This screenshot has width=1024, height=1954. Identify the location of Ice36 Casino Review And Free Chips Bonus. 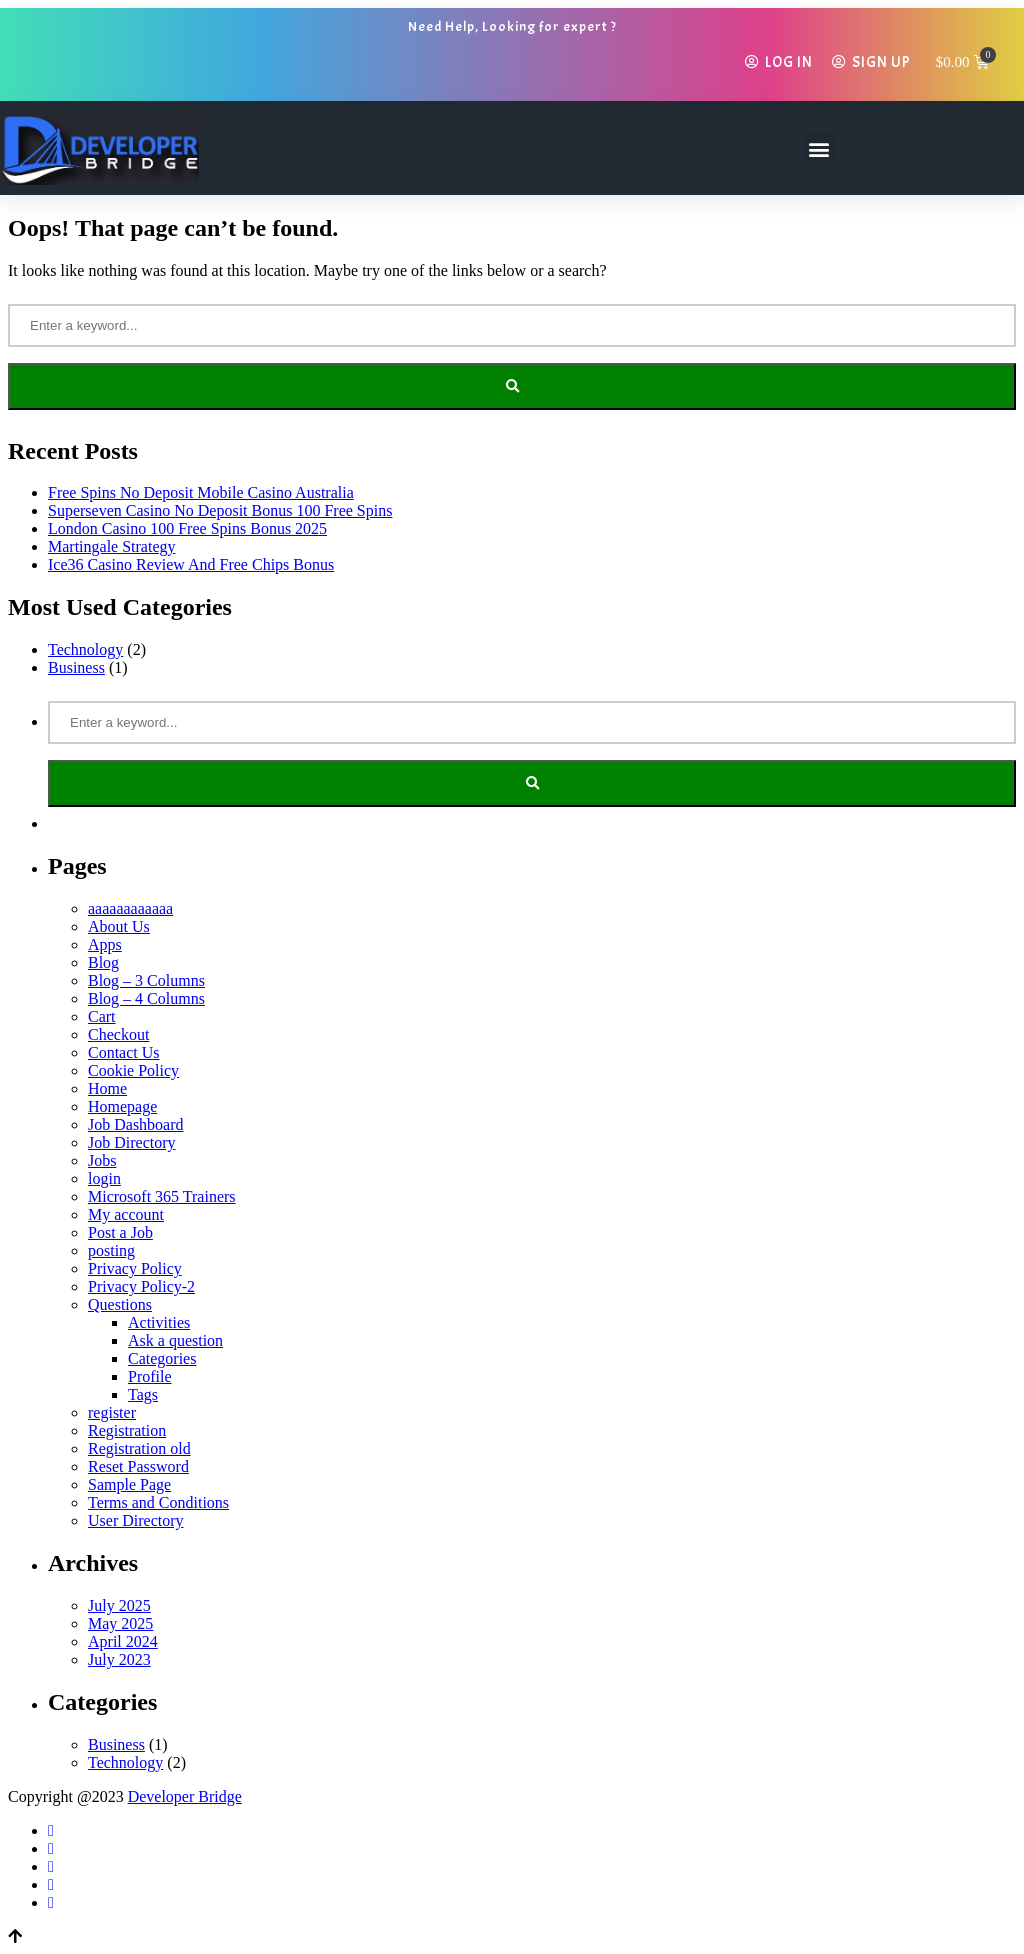
(191, 564).